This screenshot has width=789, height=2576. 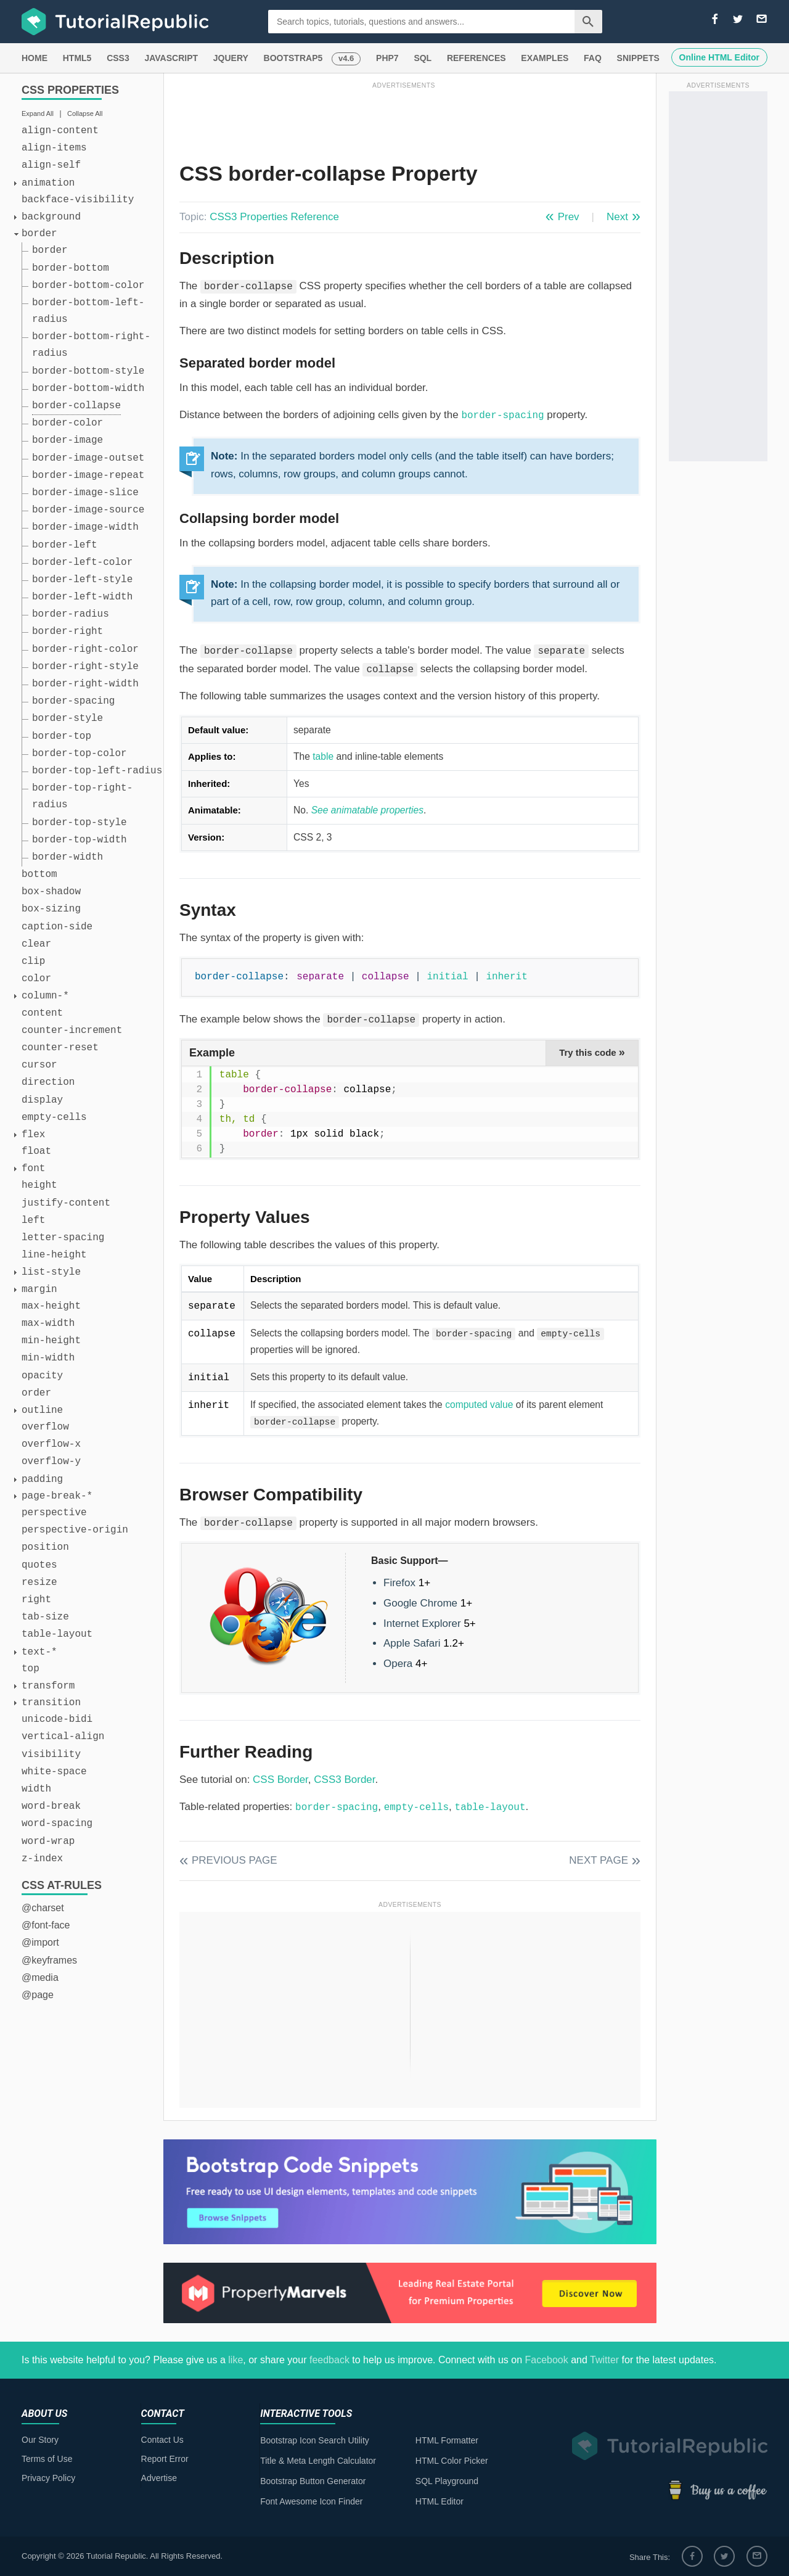 I want to click on border-image, so click(x=67, y=440).